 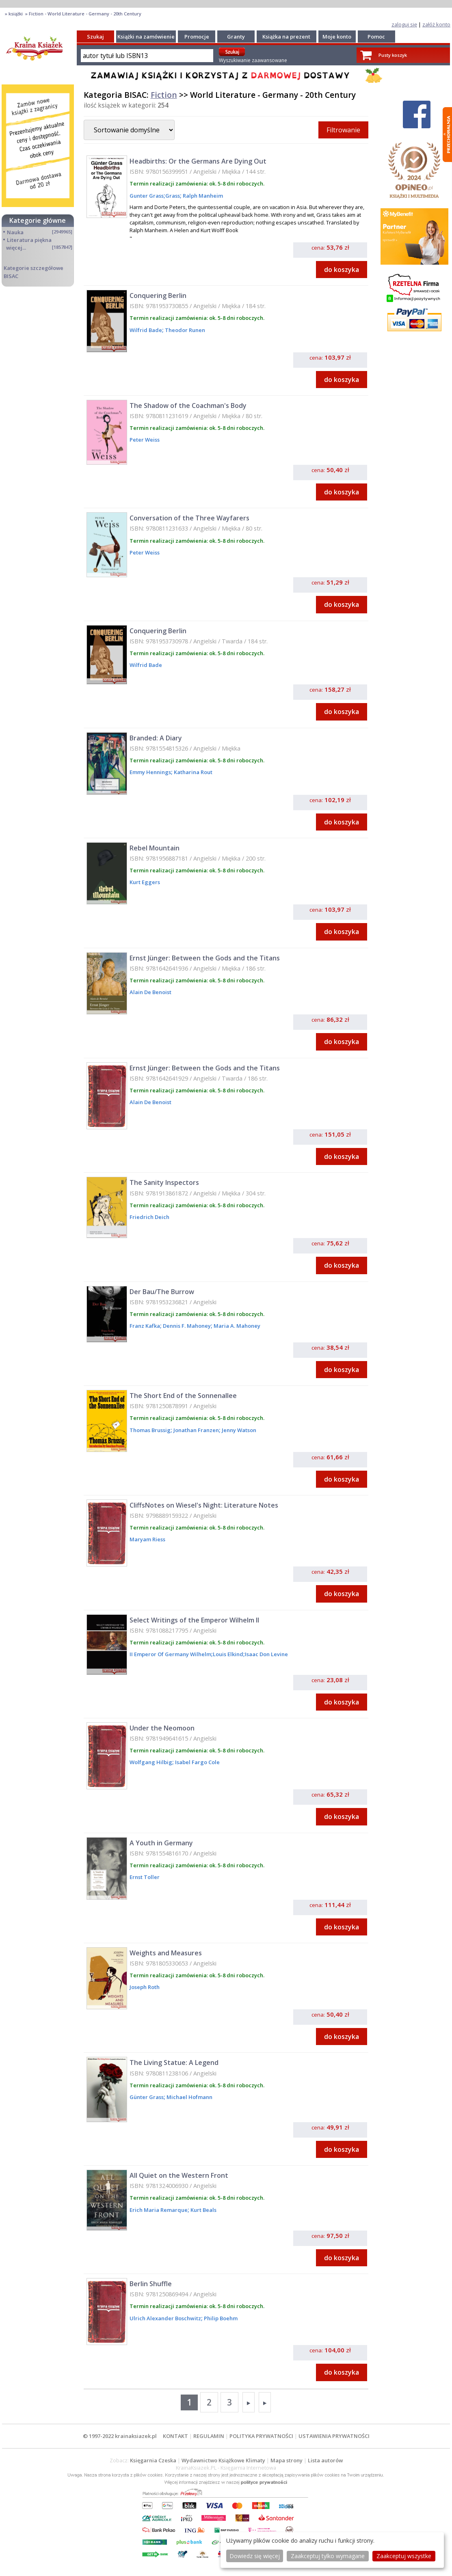 What do you see at coordinates (16, 247) in the screenshot?
I see `więcej...` at bounding box center [16, 247].